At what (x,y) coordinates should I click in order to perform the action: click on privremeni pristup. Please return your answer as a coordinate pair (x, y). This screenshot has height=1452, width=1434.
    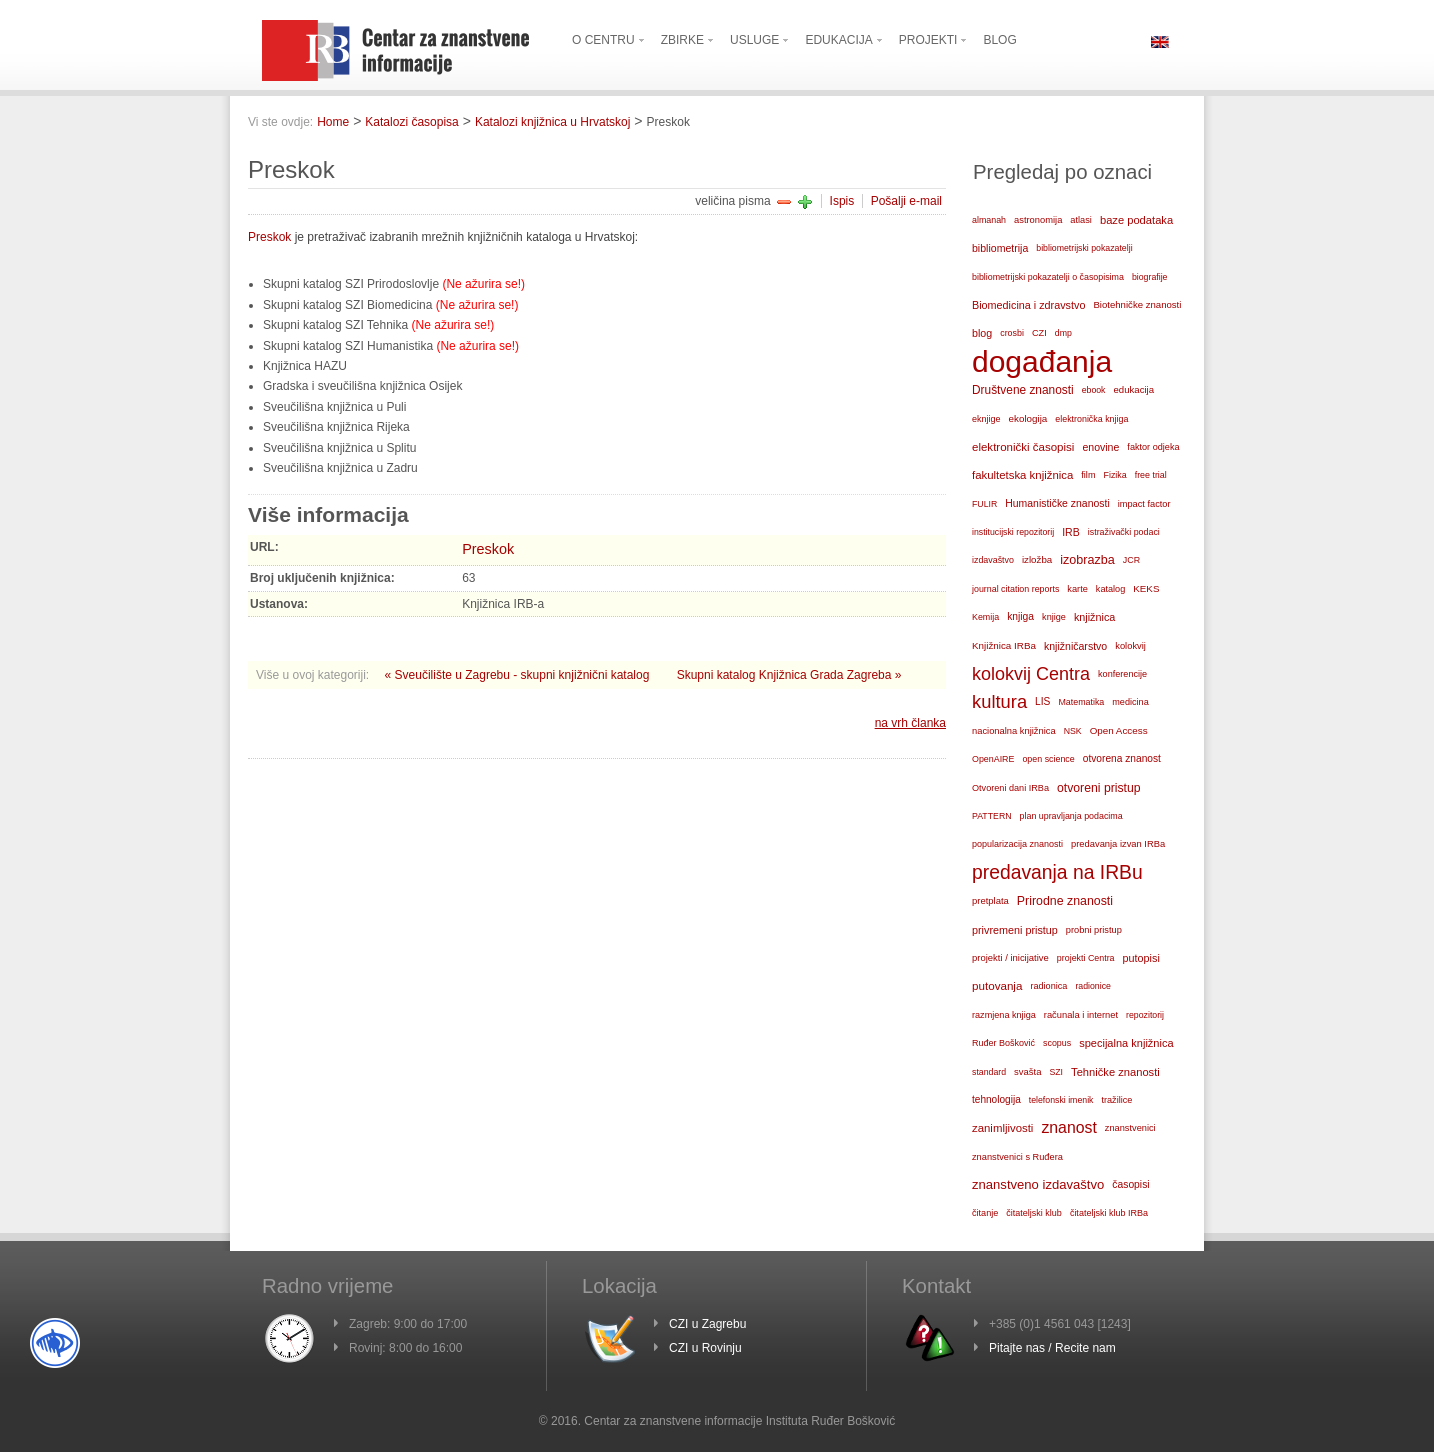
    Looking at the image, I should click on (1015, 930).